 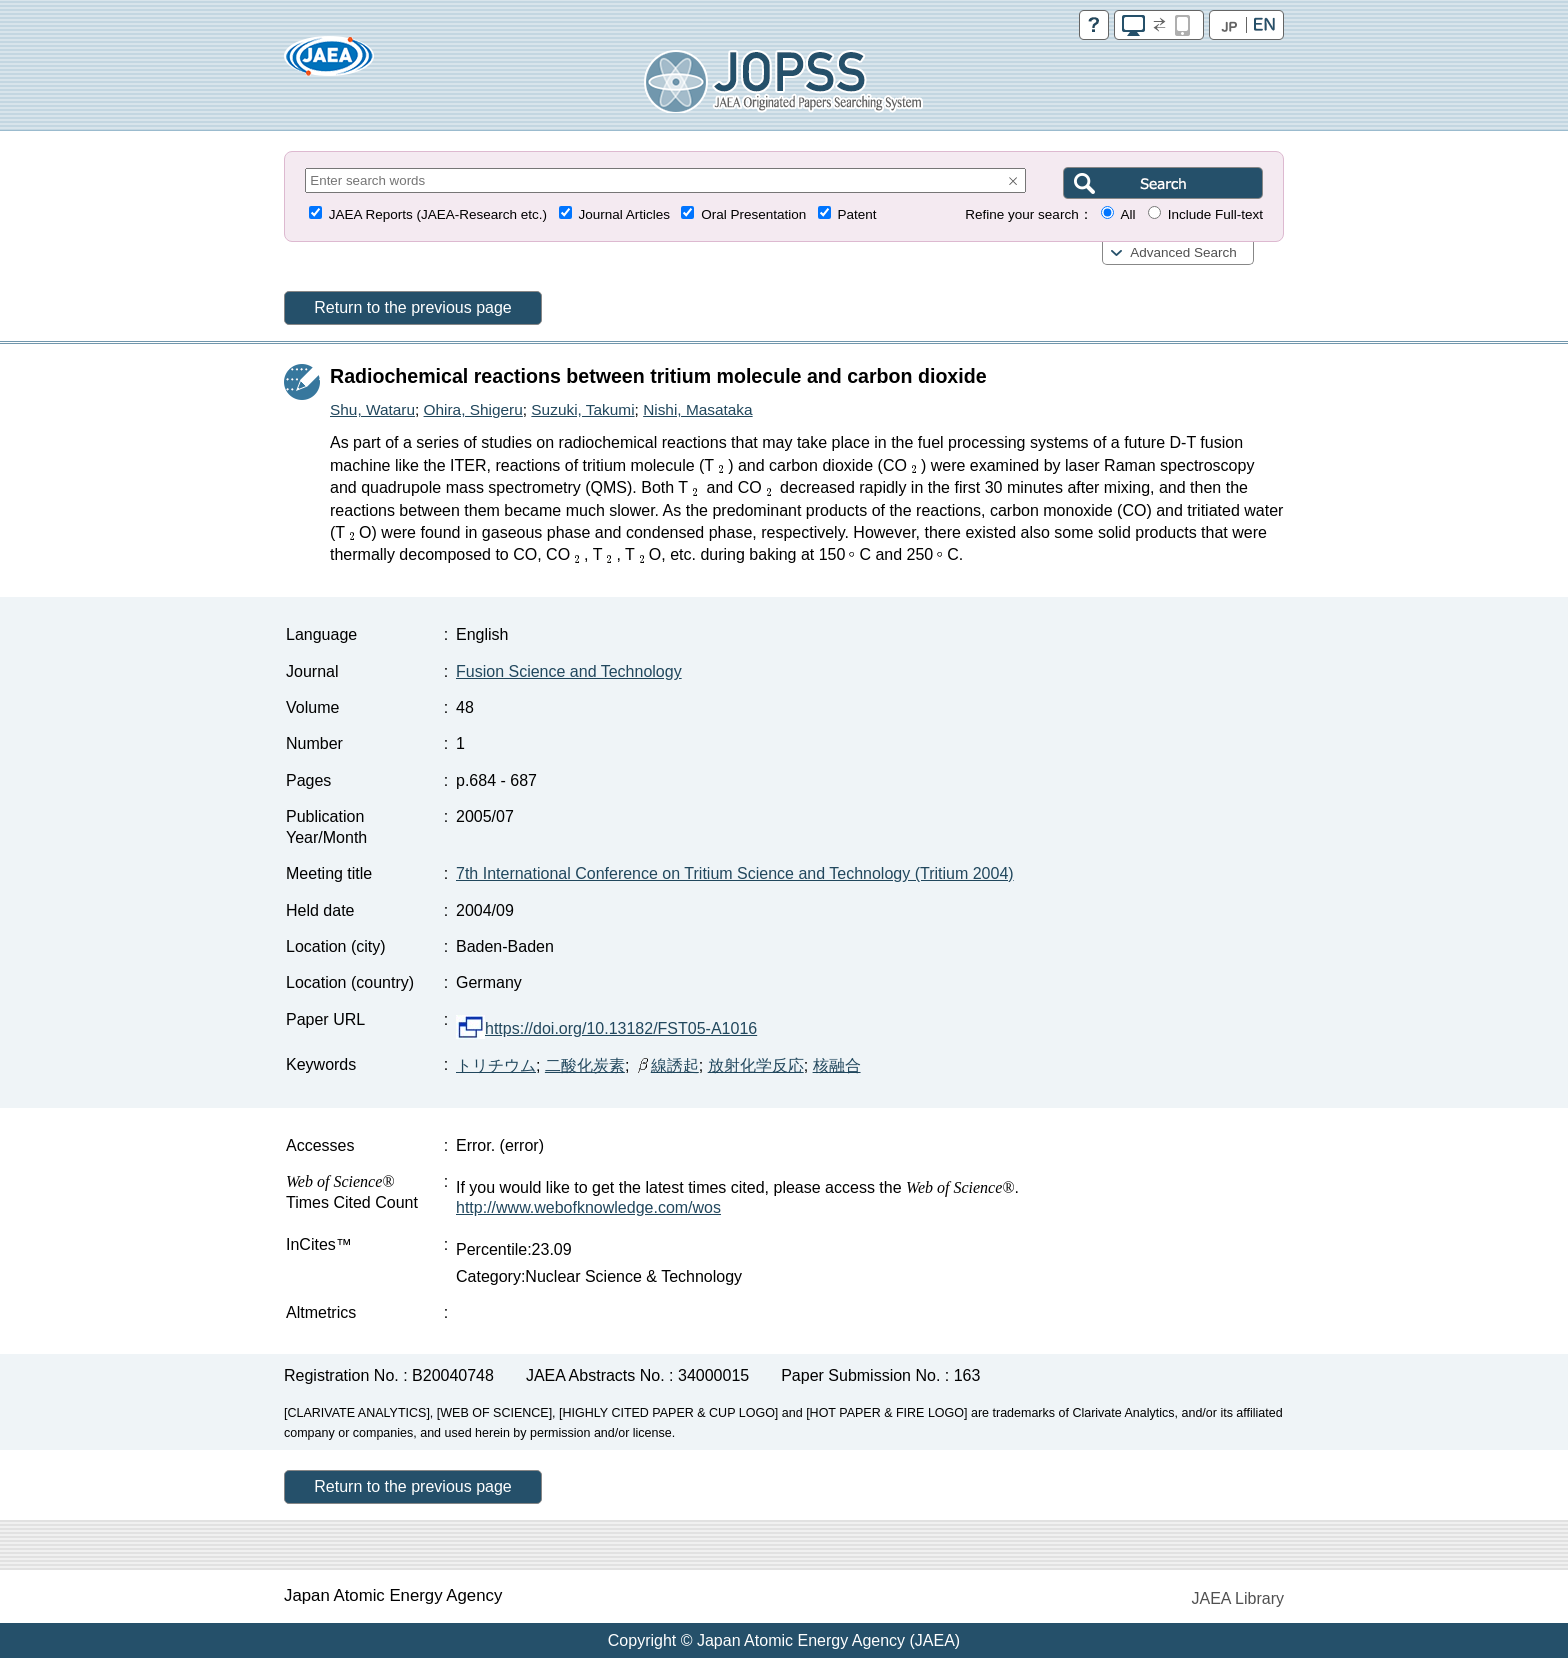 I want to click on Suzuki, Takumi, so click(x=582, y=409).